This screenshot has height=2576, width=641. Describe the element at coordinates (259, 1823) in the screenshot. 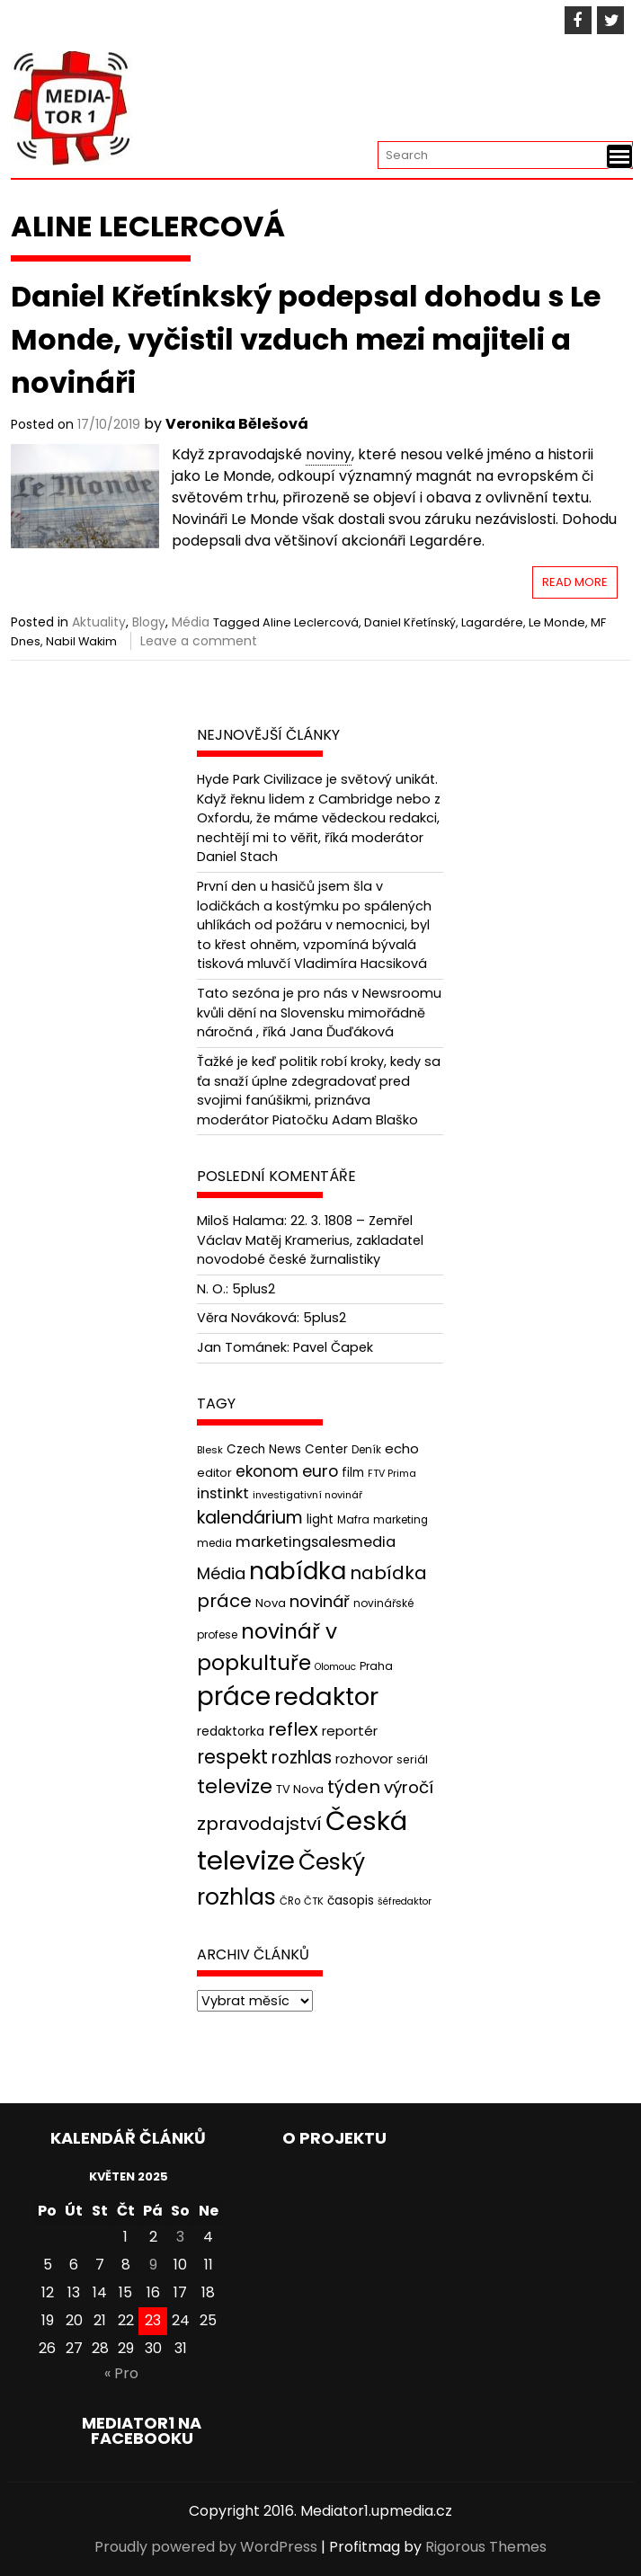

I see `zpravodajství [zpravodajství (102 položek)]` at that location.